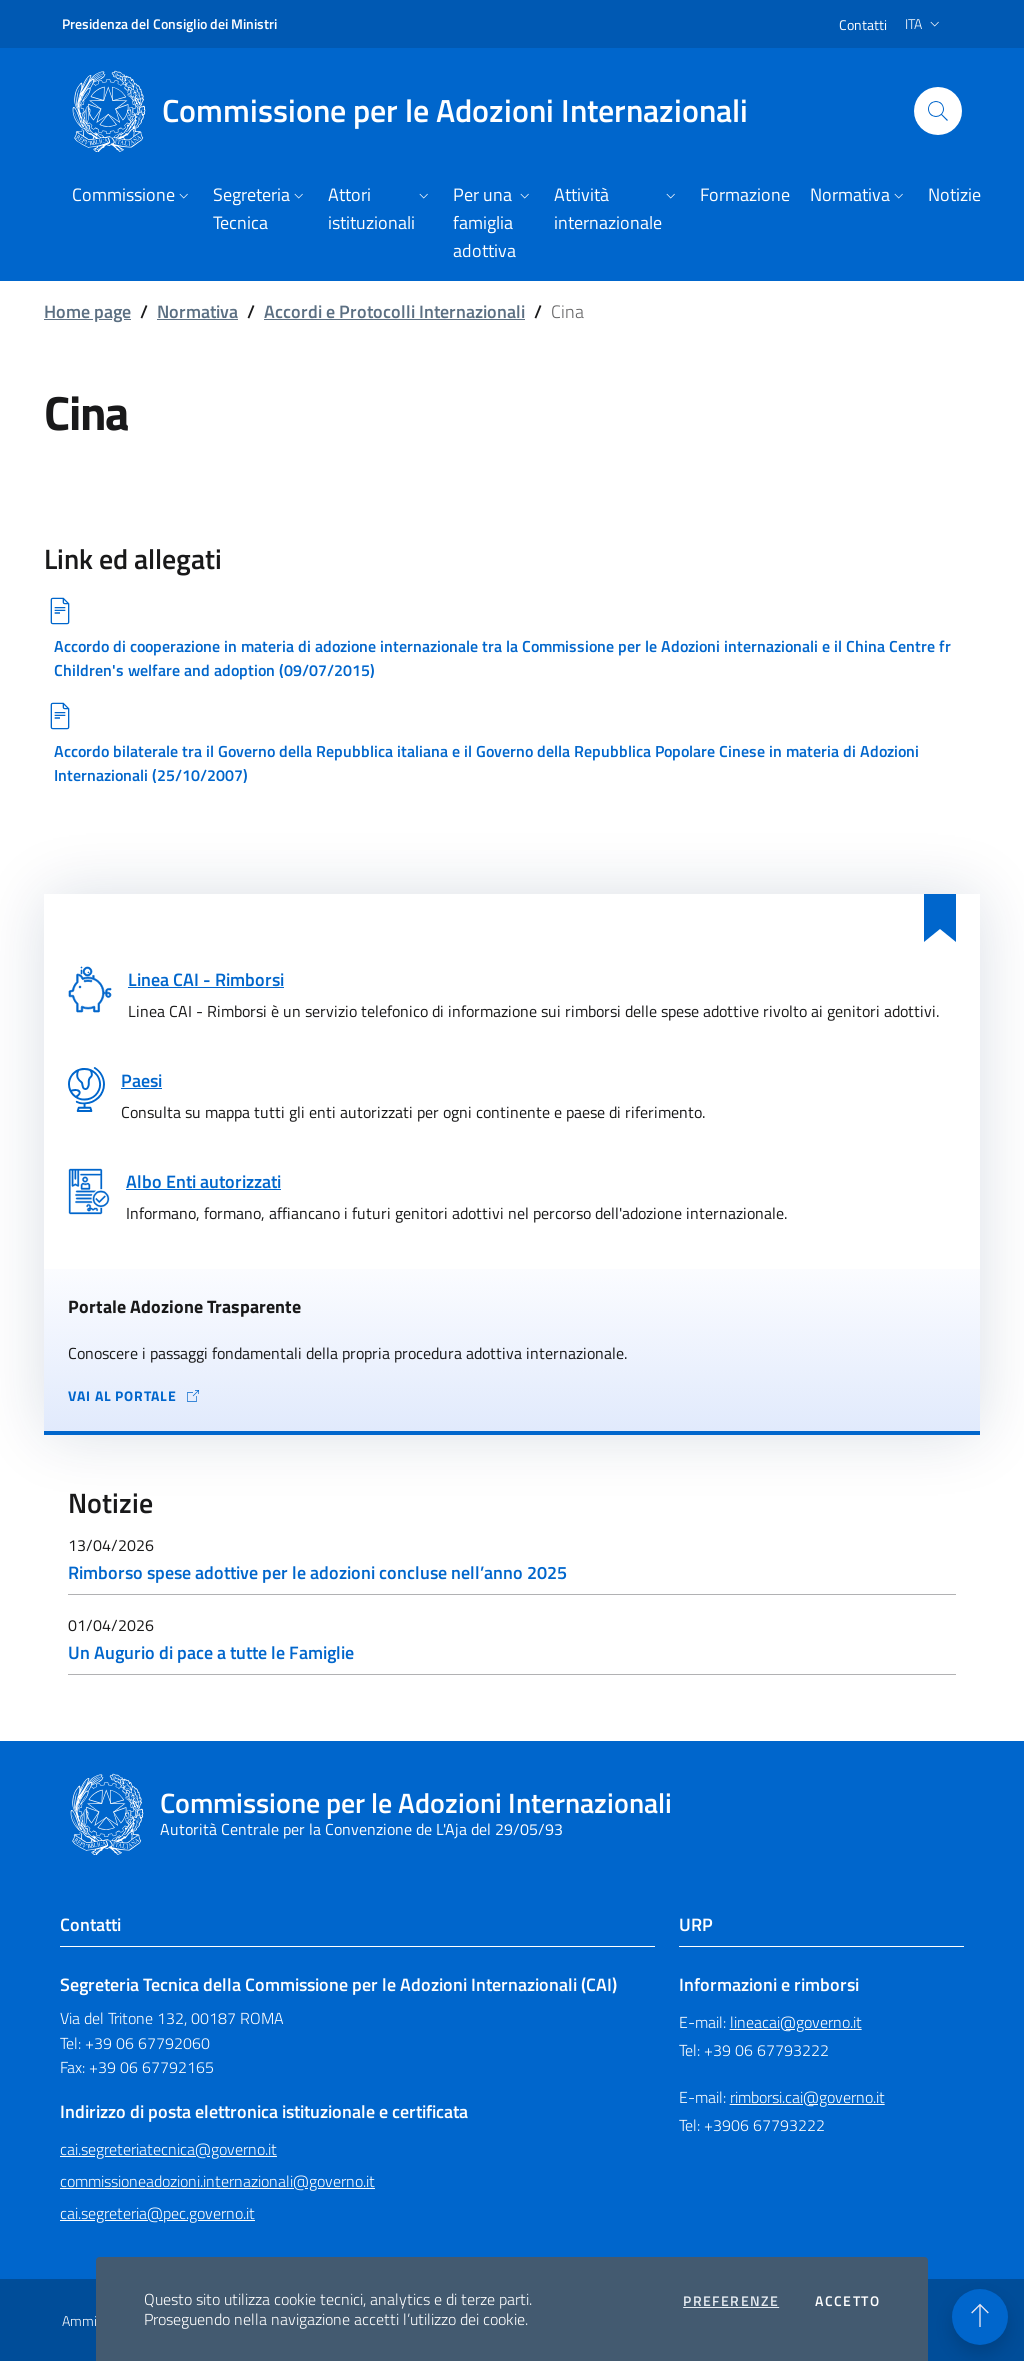  Describe the element at coordinates (87, 311) in the screenshot. I see `Home page` at that location.